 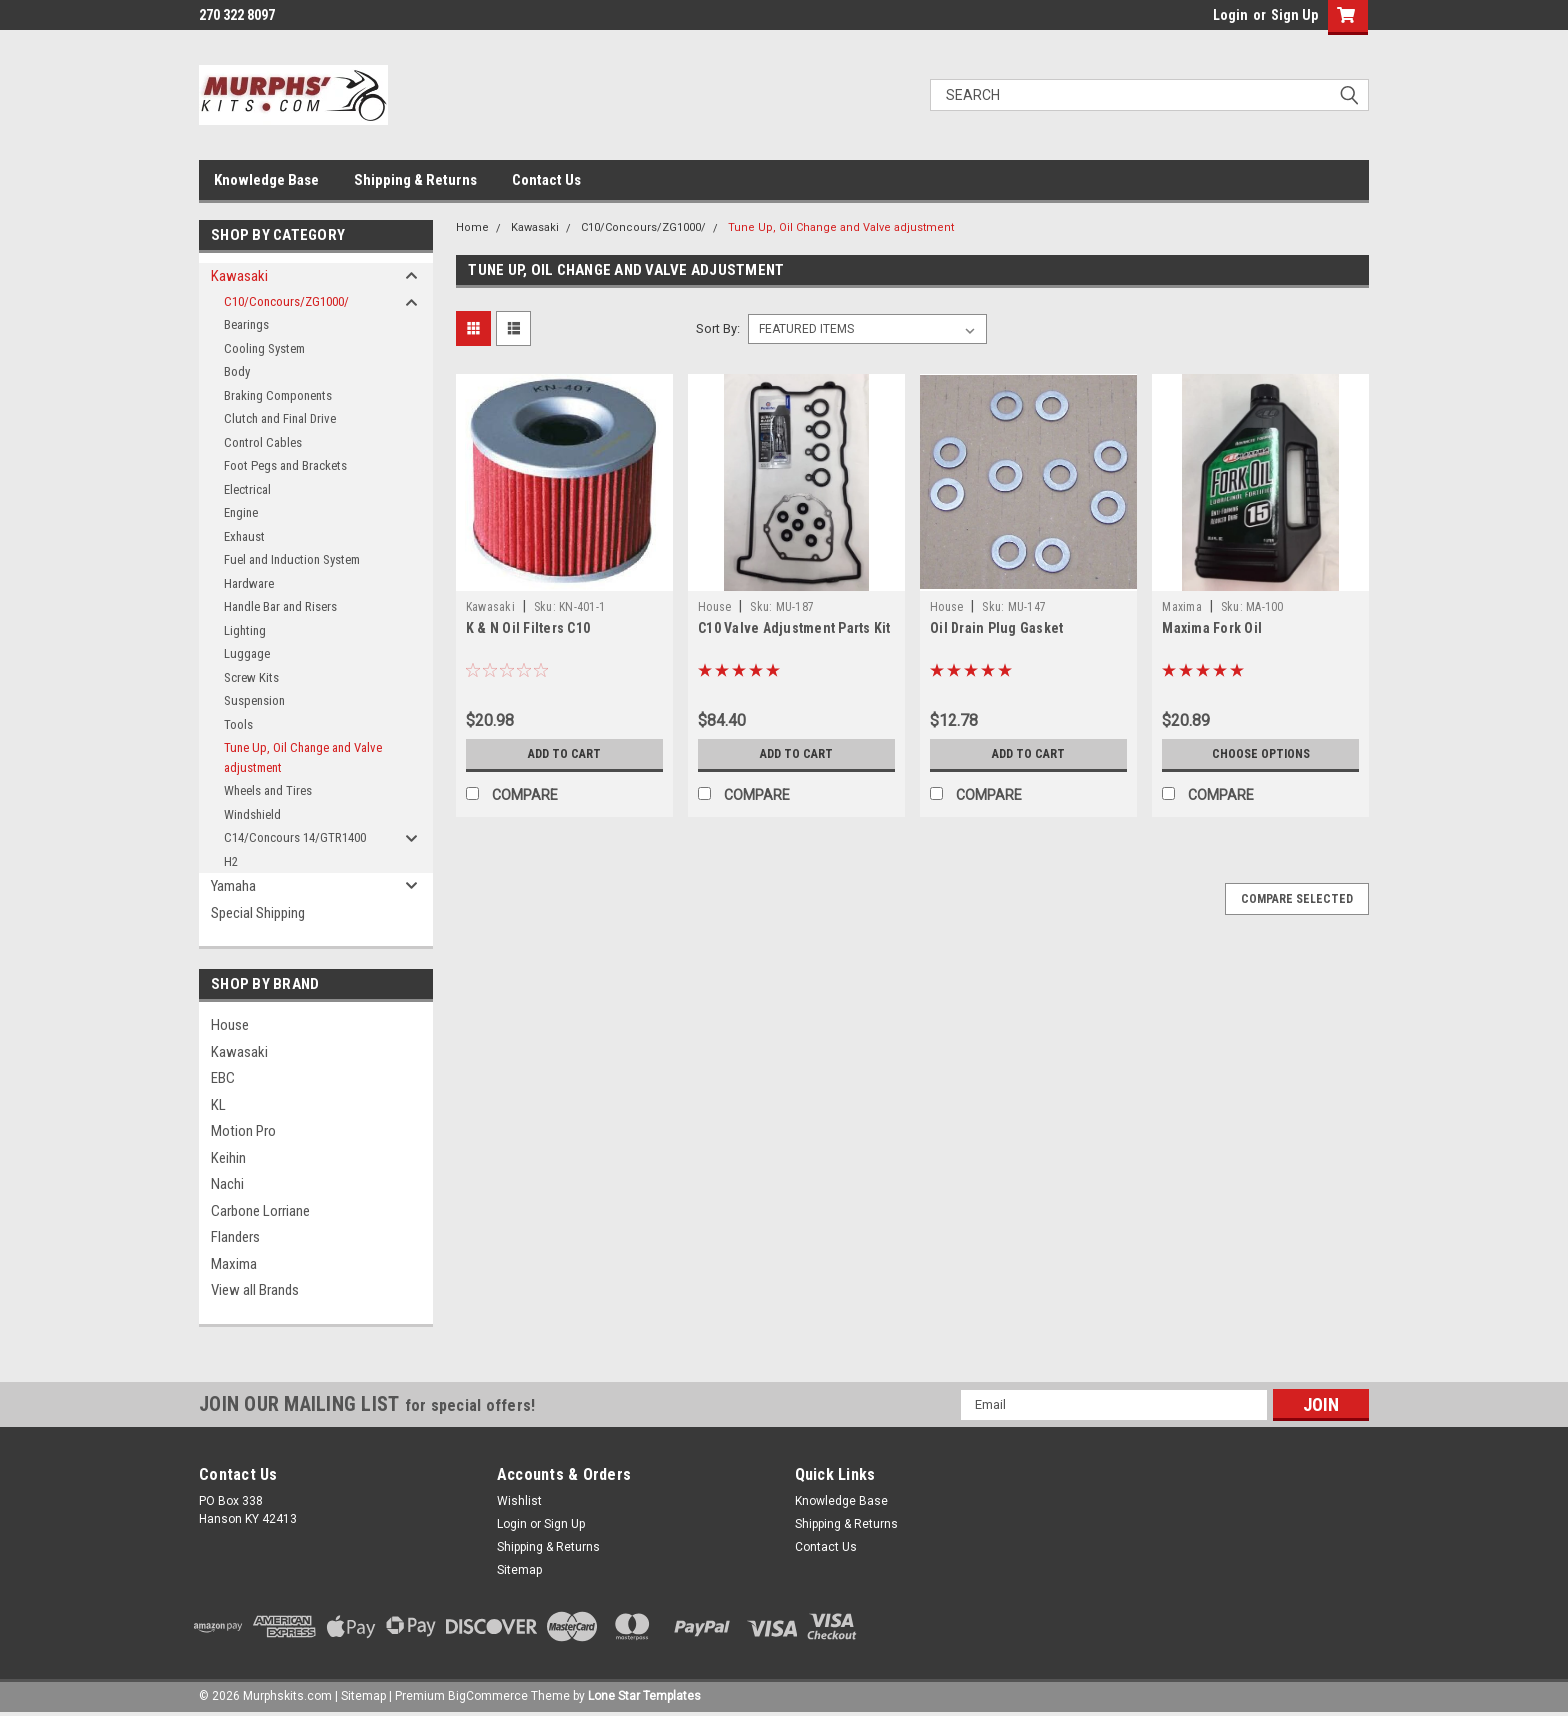 What do you see at coordinates (245, 630) in the screenshot?
I see `Lighting` at bounding box center [245, 630].